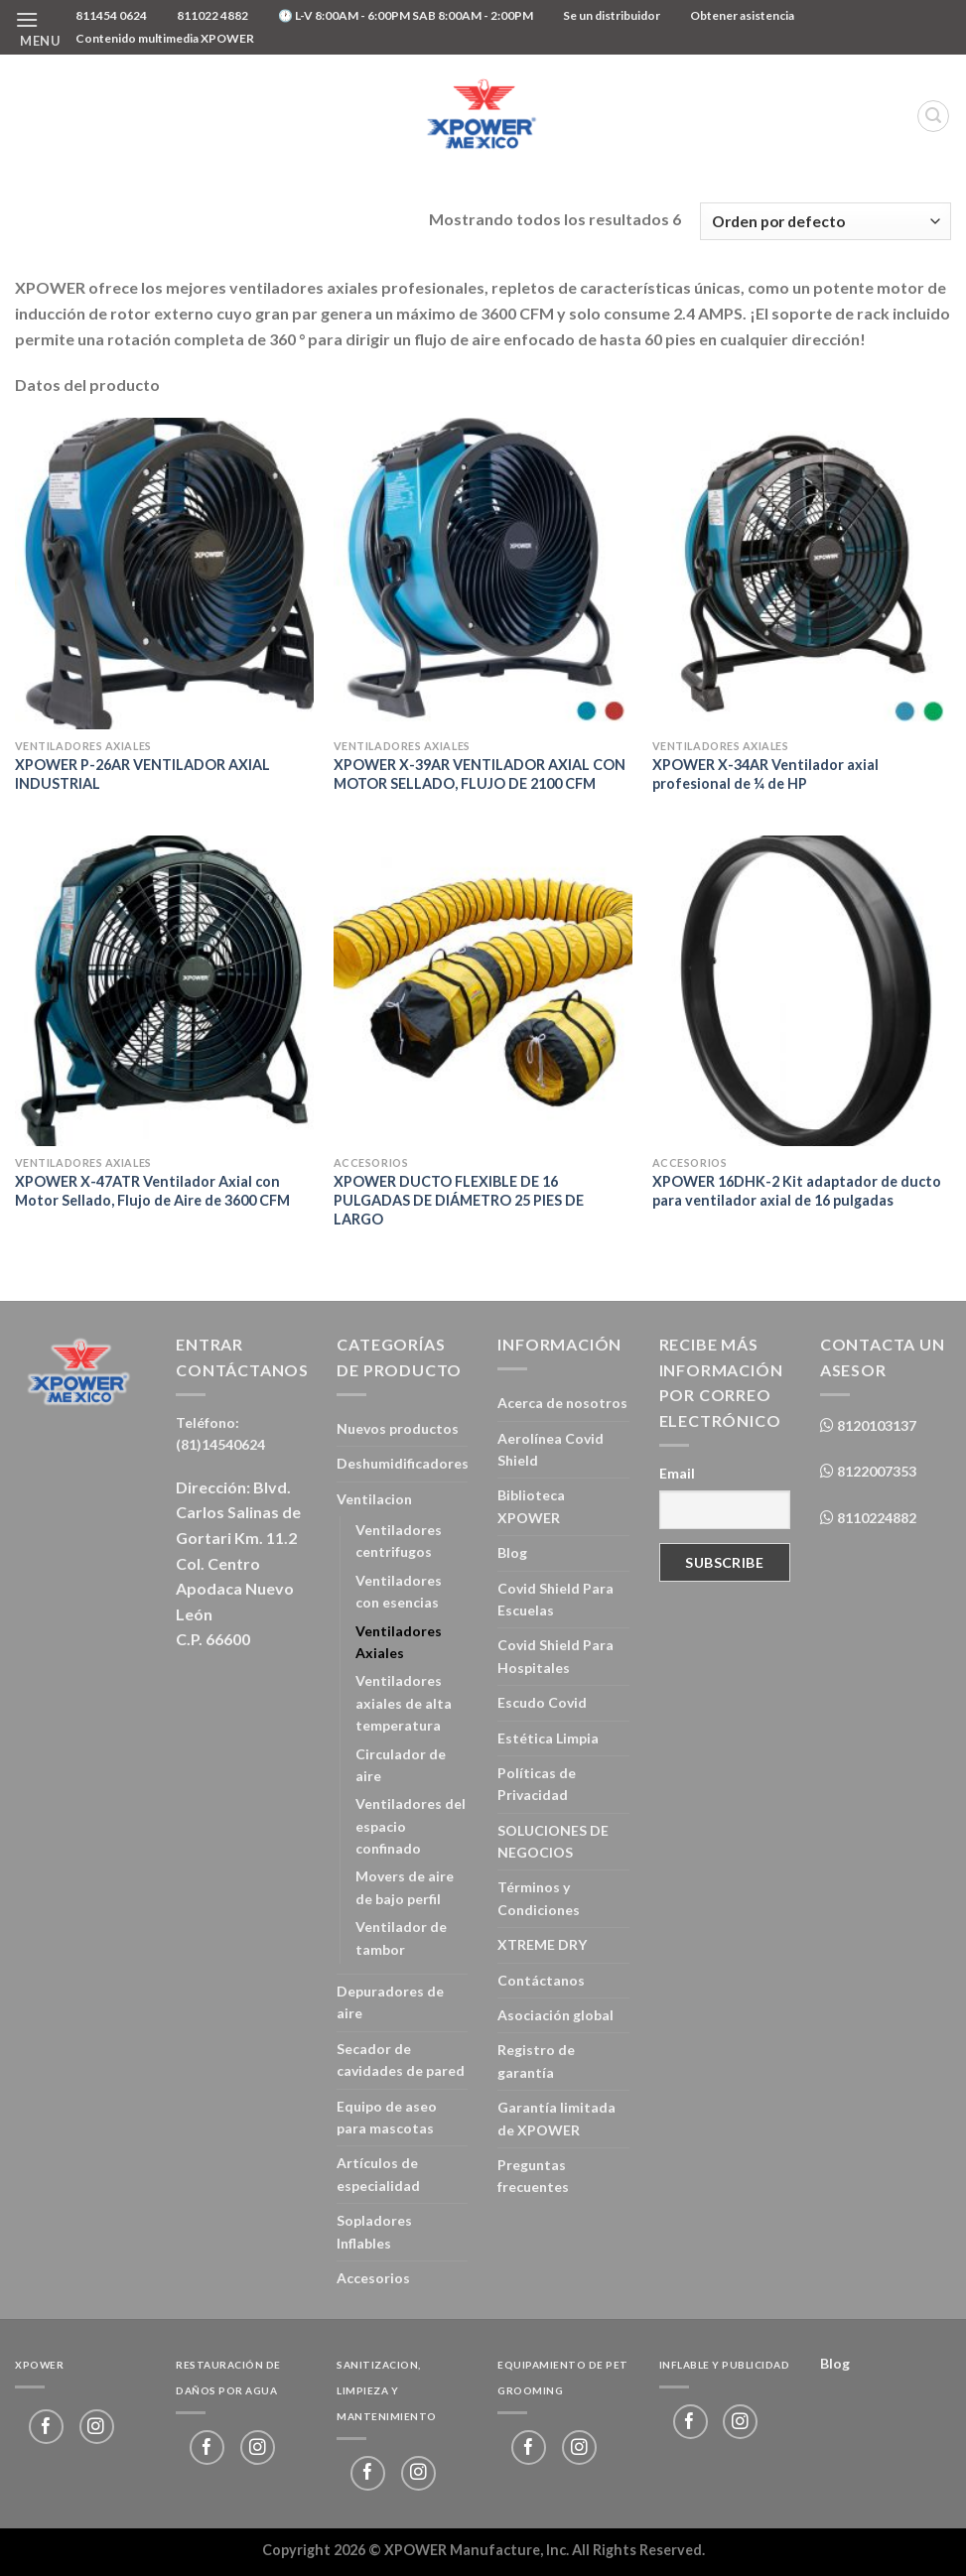  What do you see at coordinates (533, 2175) in the screenshot?
I see `Preguntas frecuentes` at bounding box center [533, 2175].